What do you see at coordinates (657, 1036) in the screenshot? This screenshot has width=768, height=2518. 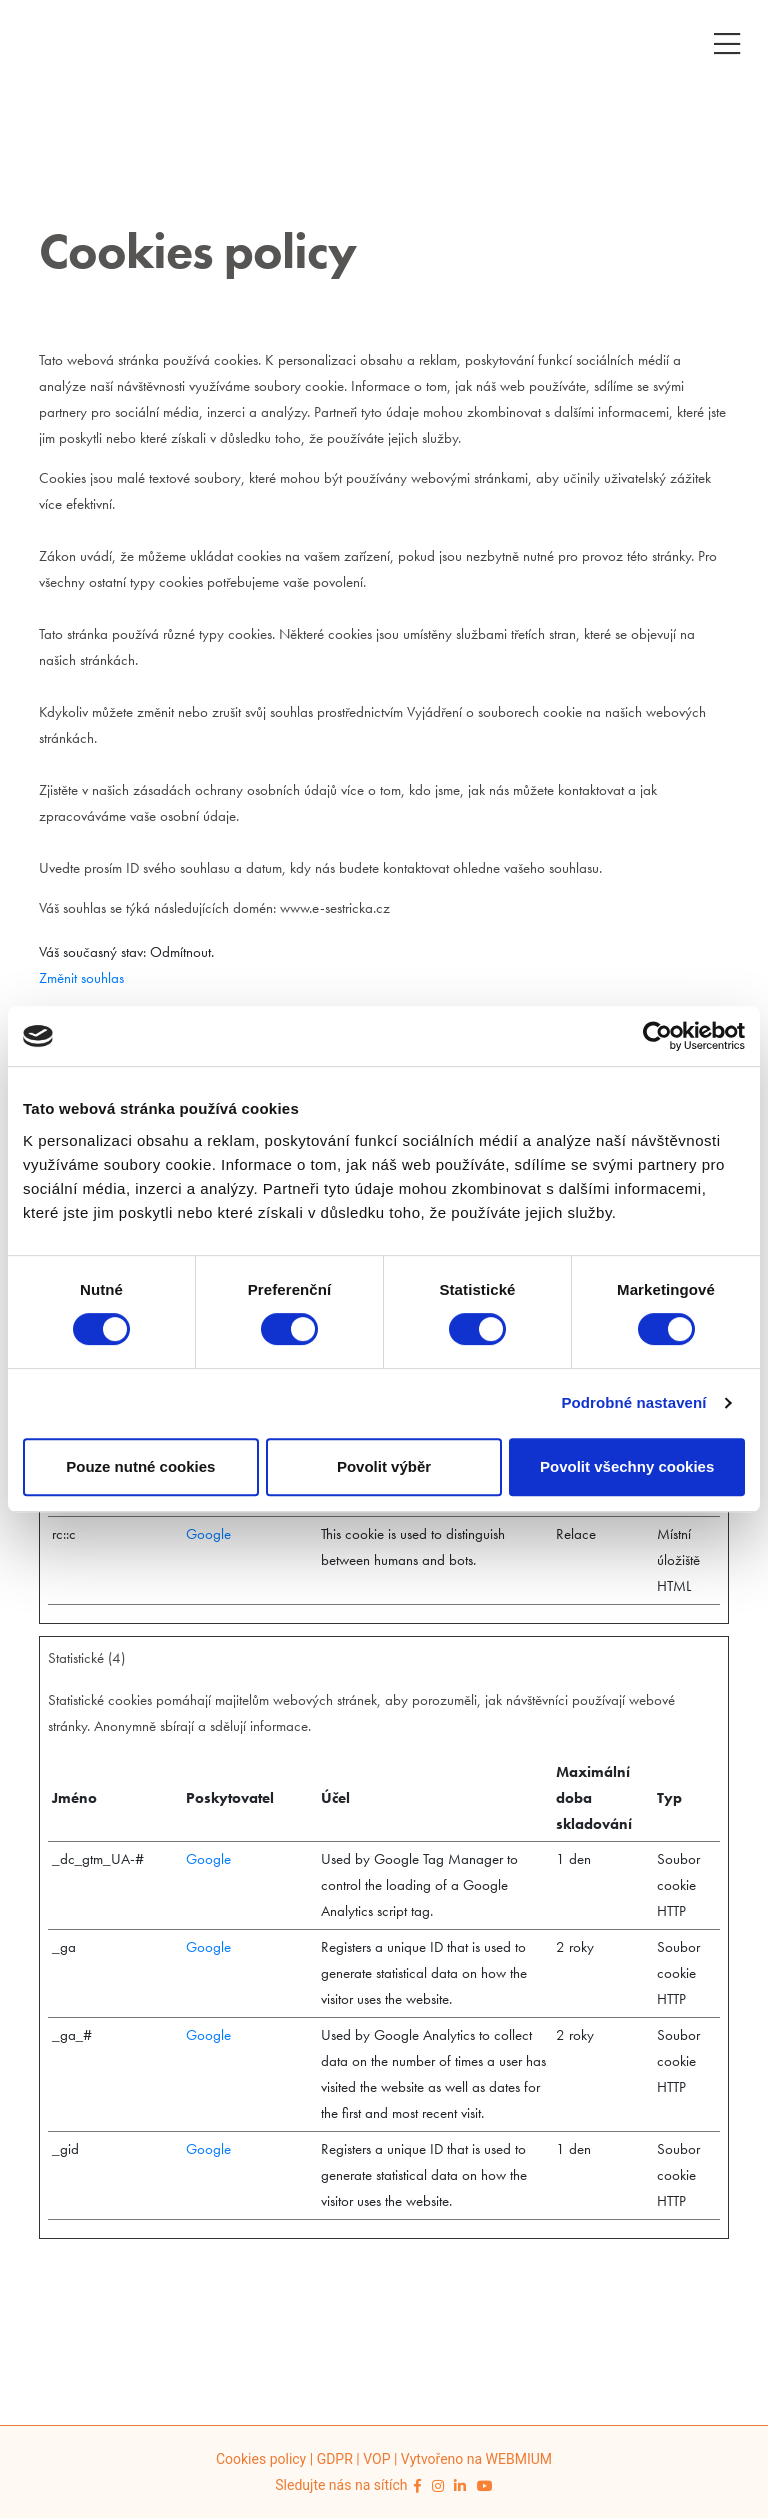 I see `[Cookiebot od Usercentrics - otevře se v novém okně]` at bounding box center [657, 1036].